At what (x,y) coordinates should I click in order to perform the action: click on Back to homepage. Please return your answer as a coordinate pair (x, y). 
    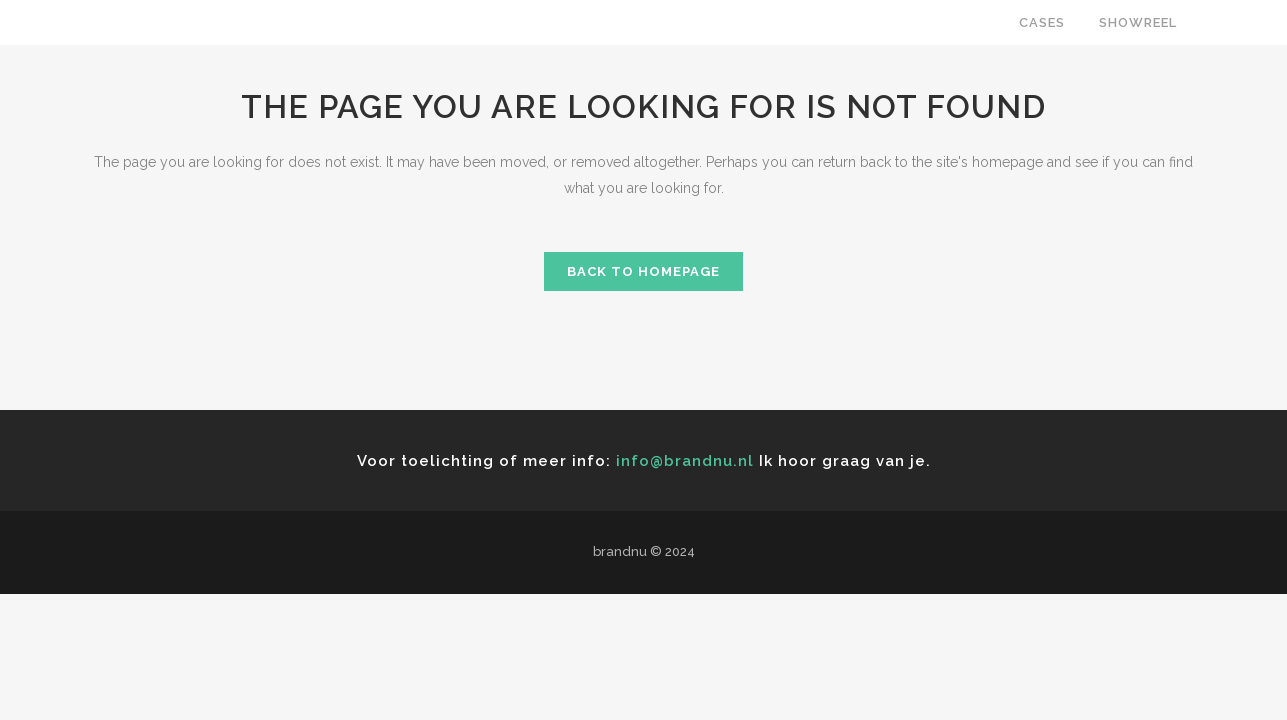
    Looking at the image, I should click on (643, 271).